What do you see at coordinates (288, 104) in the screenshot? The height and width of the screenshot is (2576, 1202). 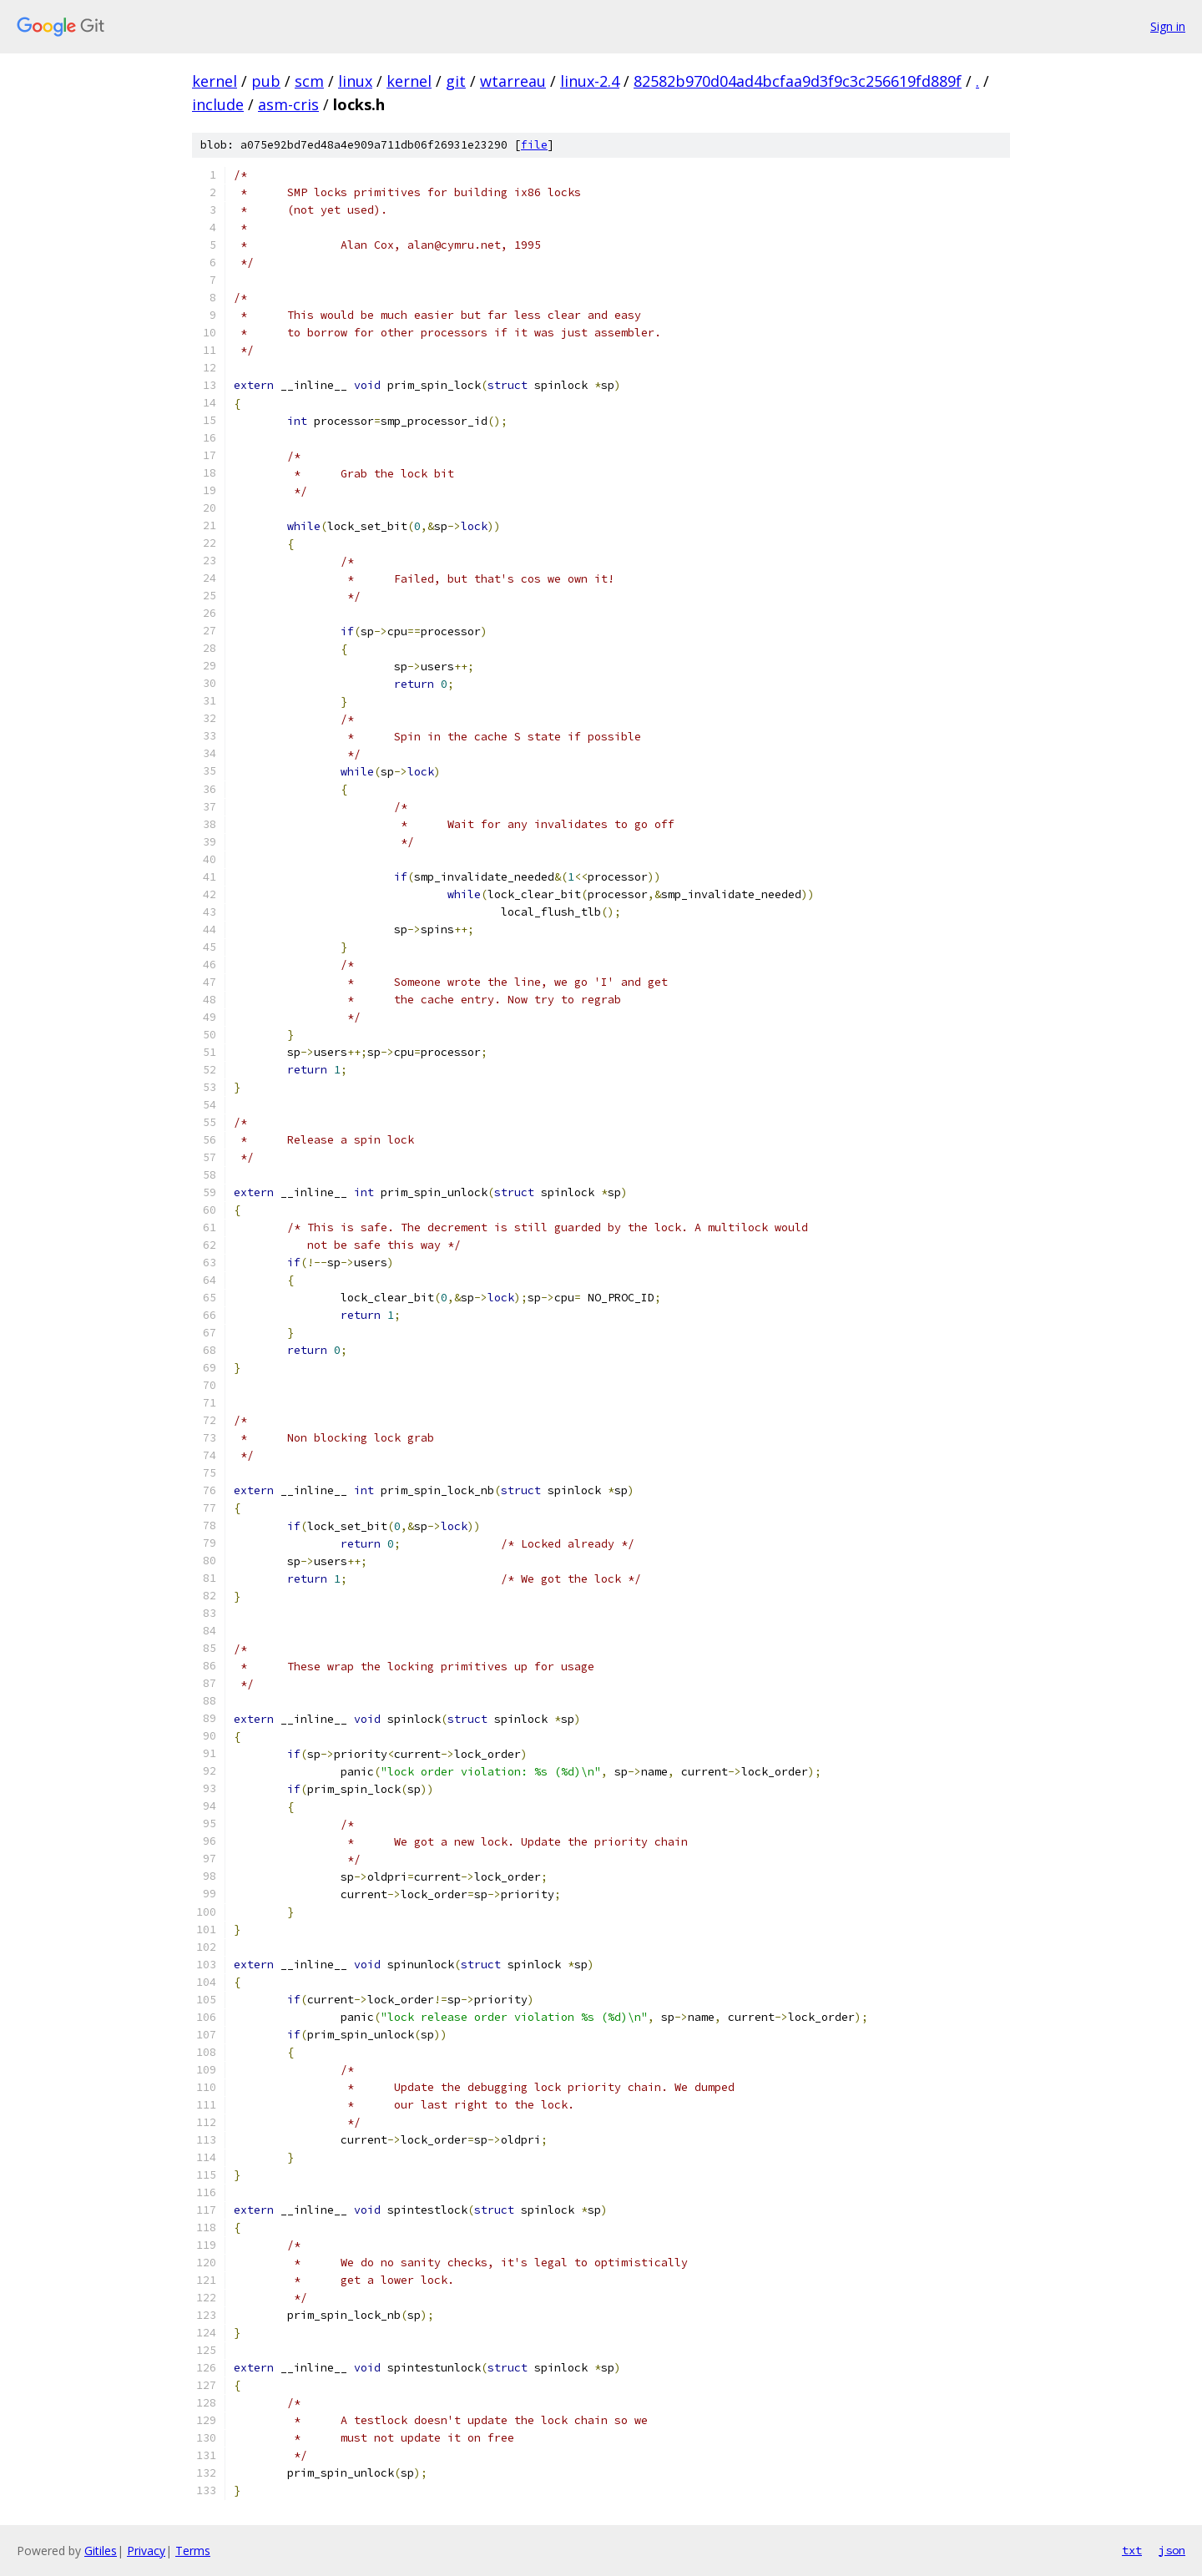 I see `asm-cris` at bounding box center [288, 104].